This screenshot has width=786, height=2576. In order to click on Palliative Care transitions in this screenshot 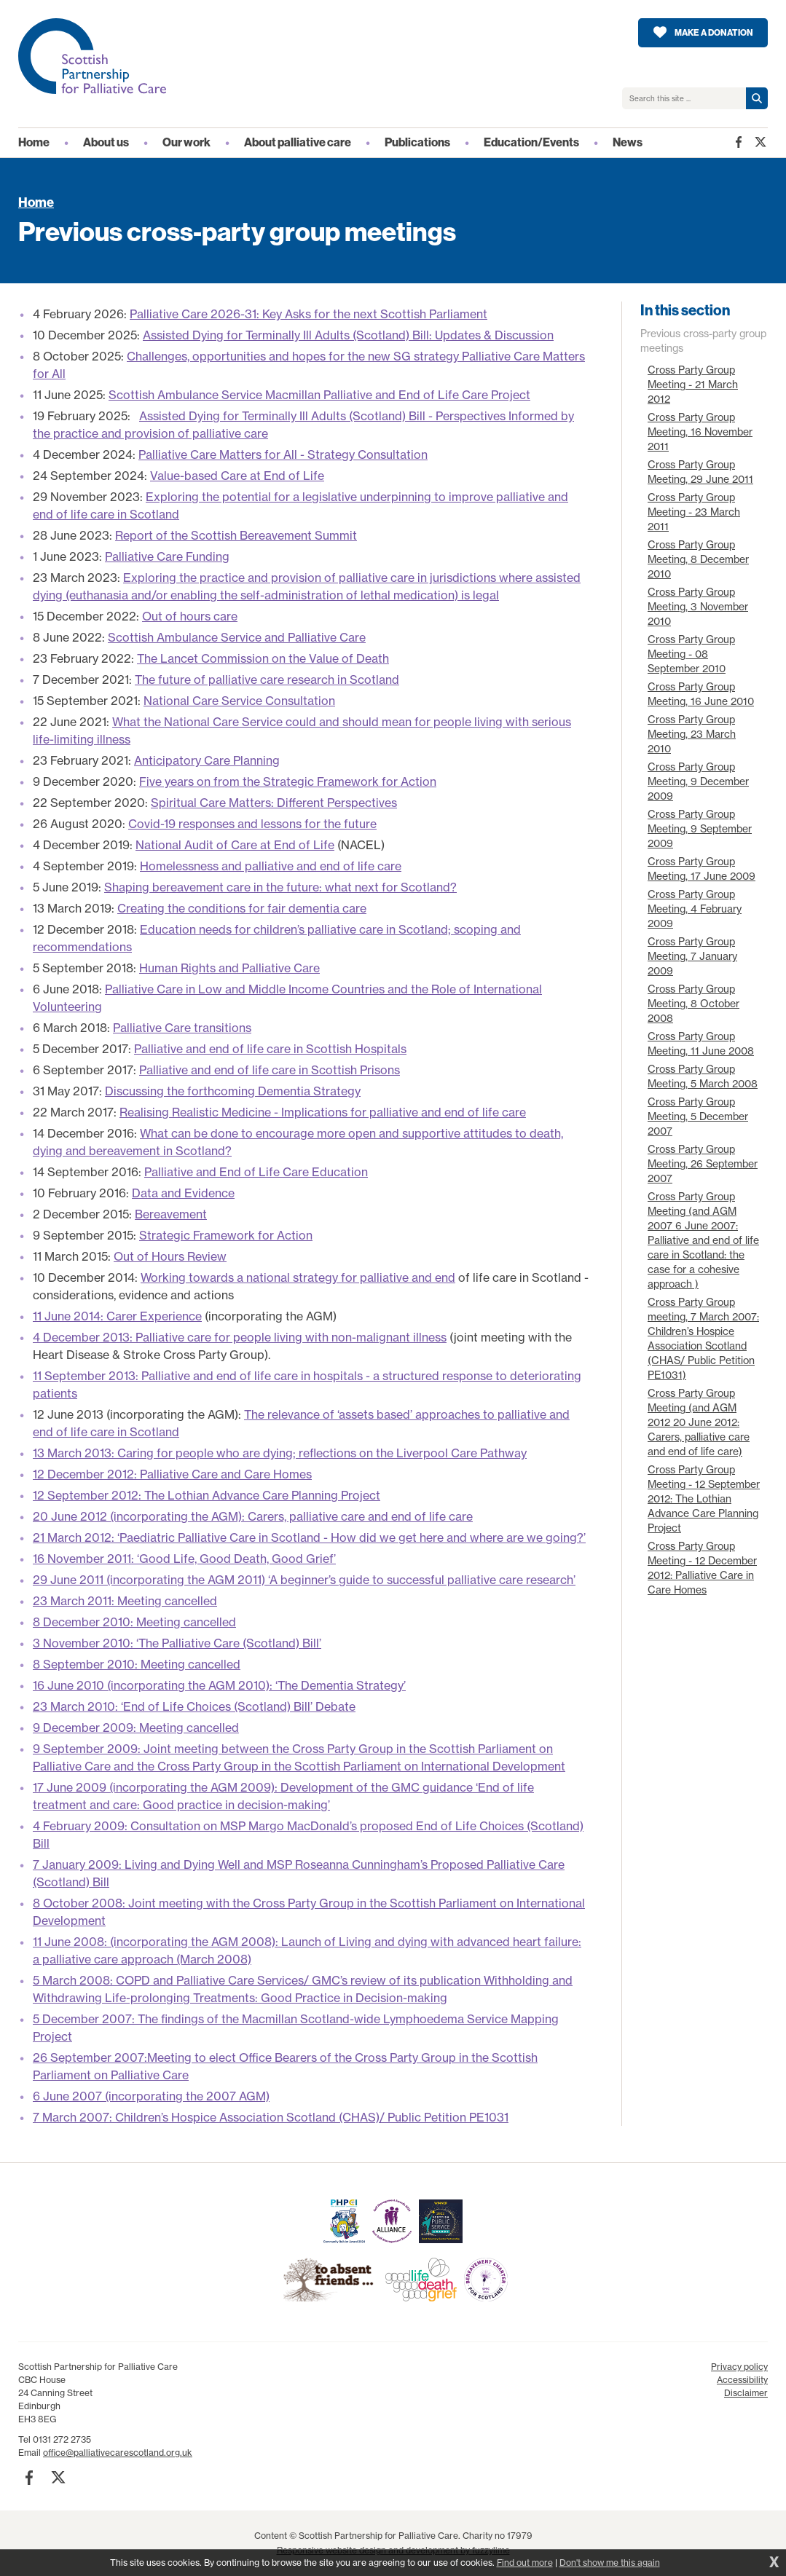, I will do `click(182, 1027)`.